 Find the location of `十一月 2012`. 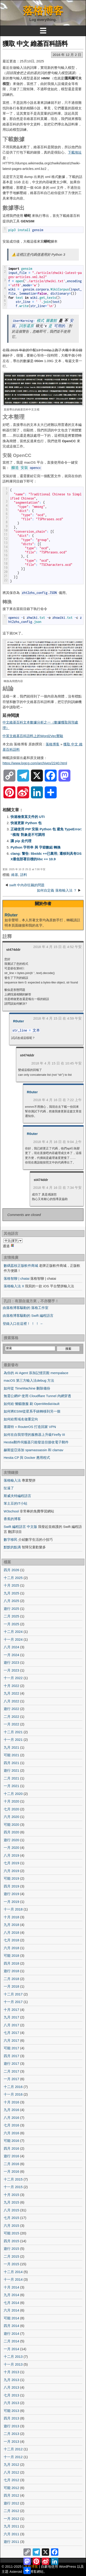

十一月 2012 is located at coordinates (13, 2457).